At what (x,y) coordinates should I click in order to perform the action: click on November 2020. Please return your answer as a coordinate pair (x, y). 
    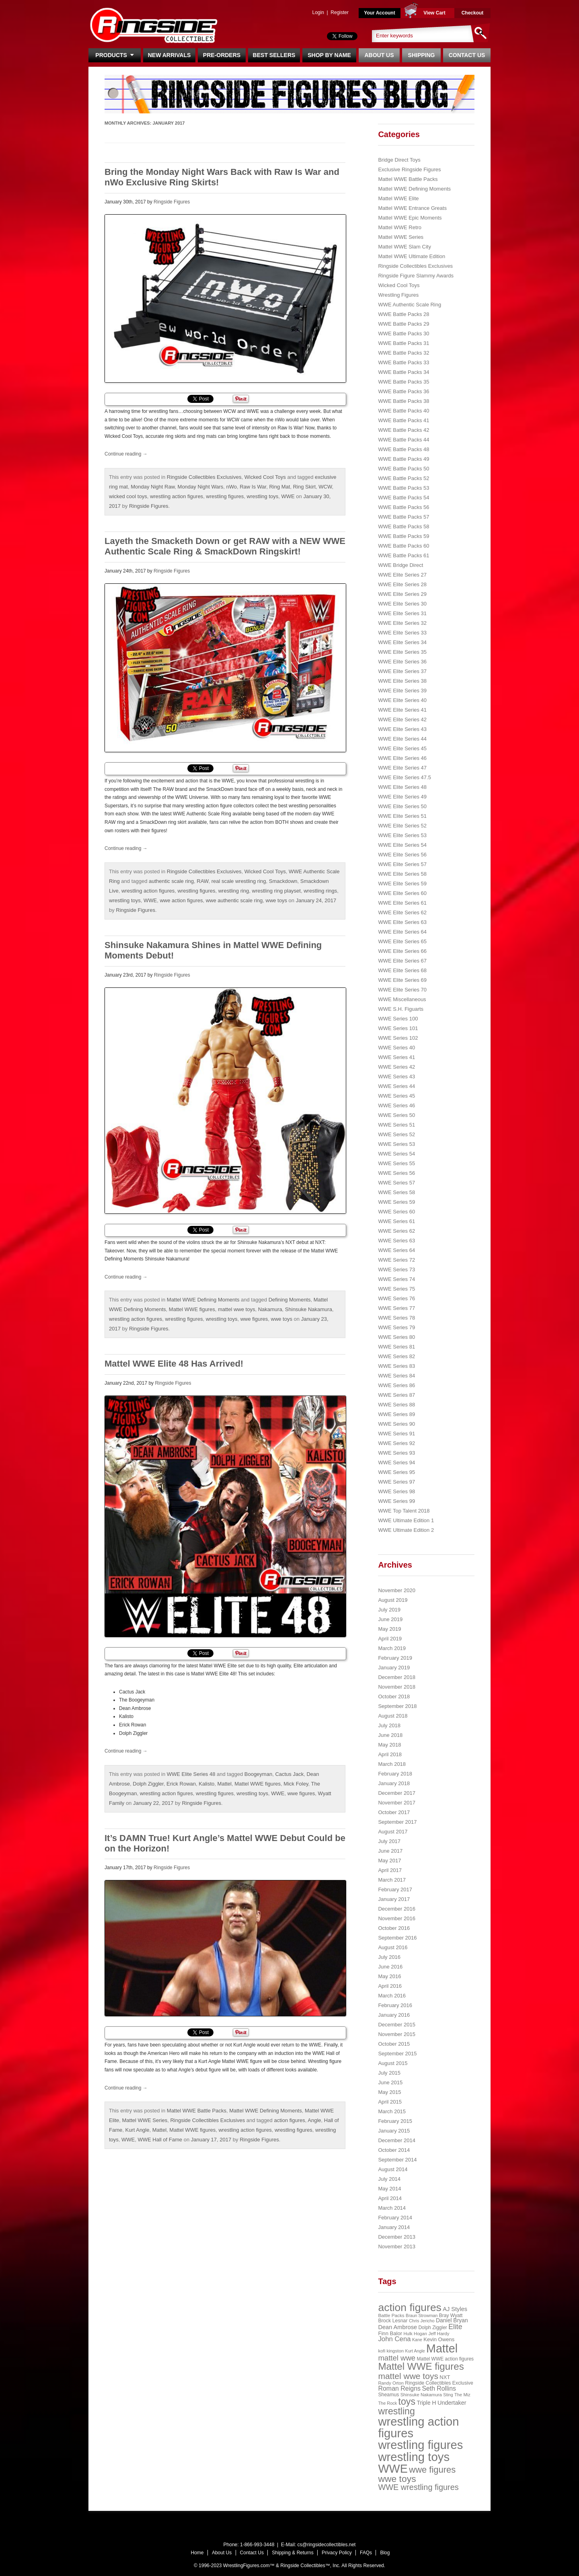
    Looking at the image, I should click on (396, 1590).